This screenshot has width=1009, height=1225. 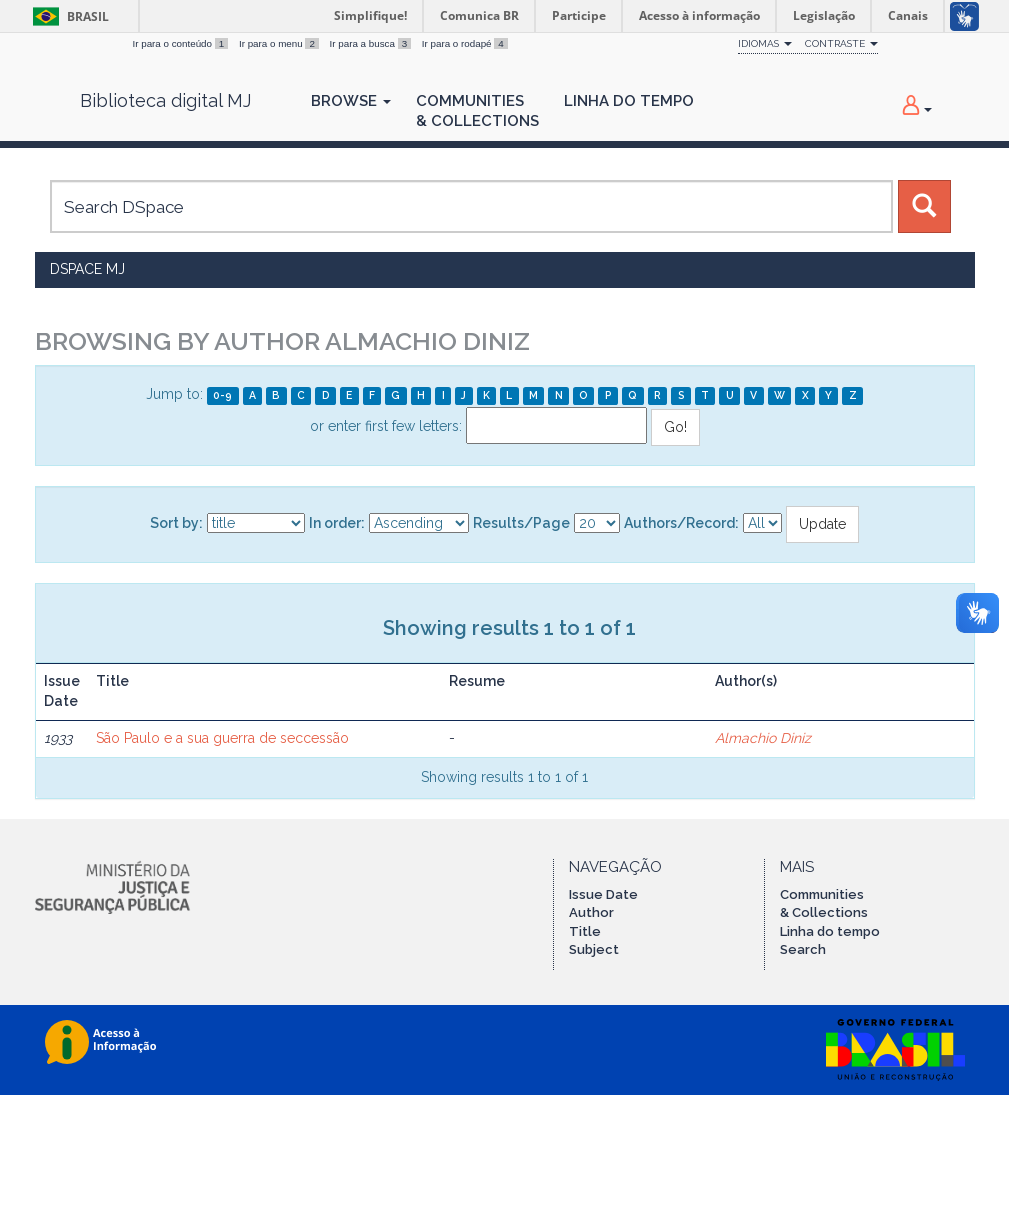 What do you see at coordinates (765, 43) in the screenshot?
I see `Idiomas` at bounding box center [765, 43].